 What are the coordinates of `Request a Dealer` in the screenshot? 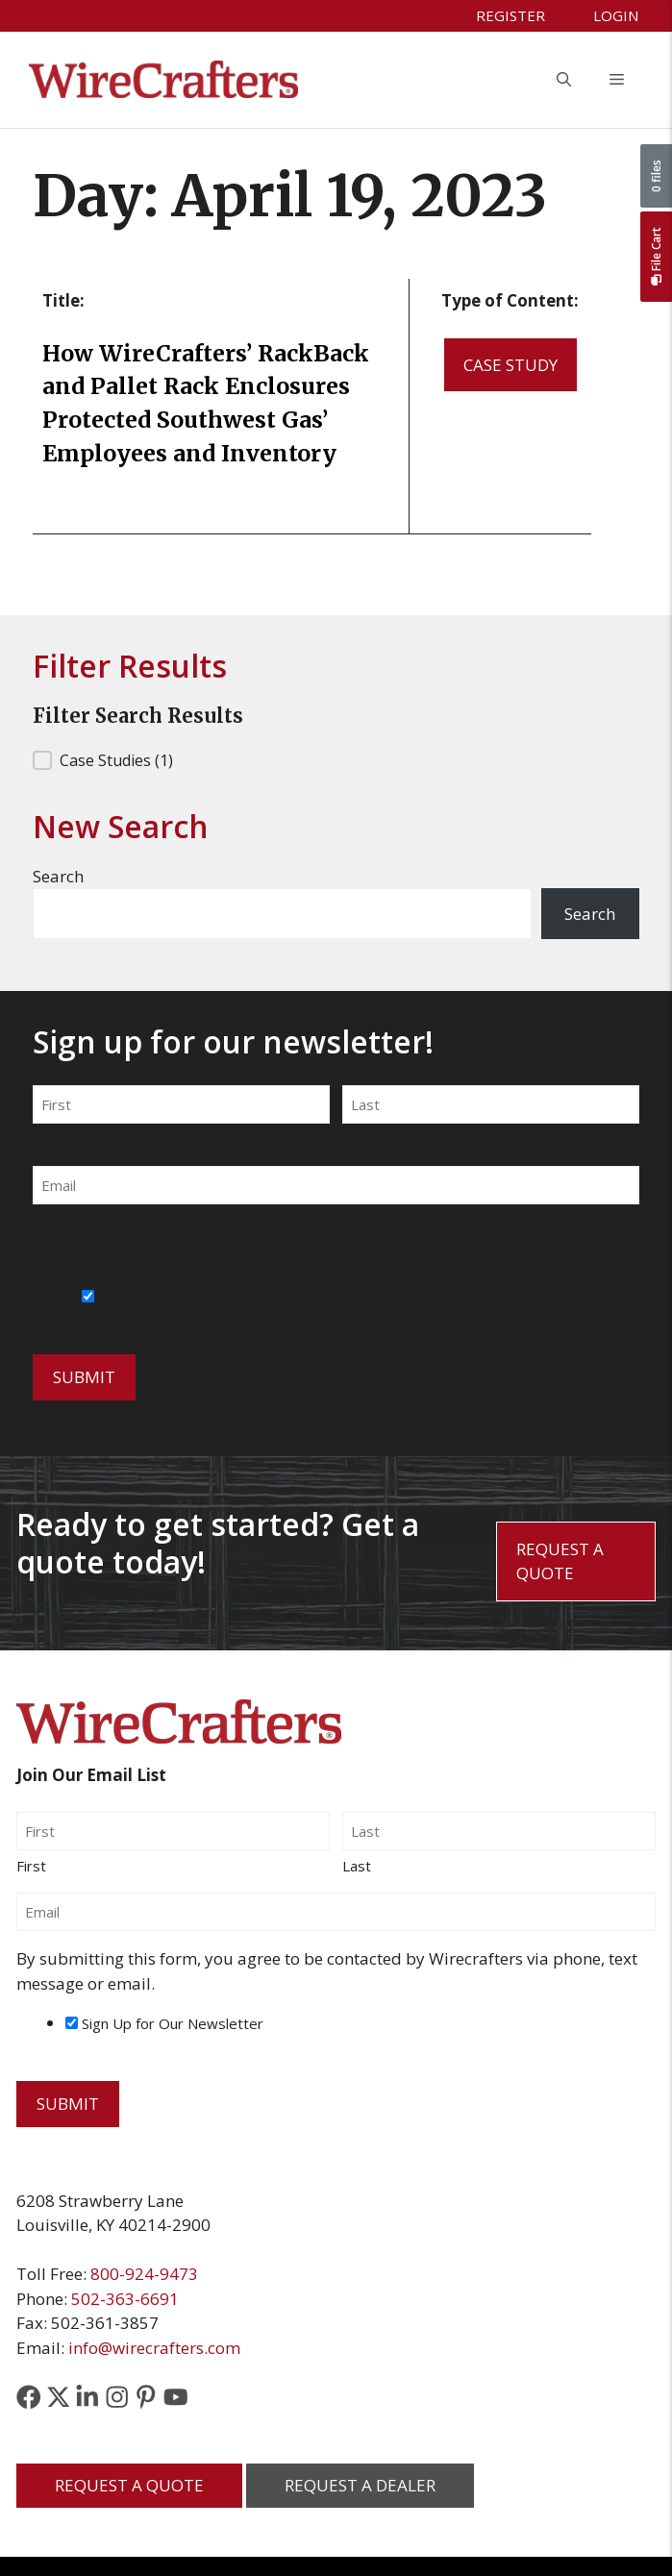 It's located at (360, 2485).